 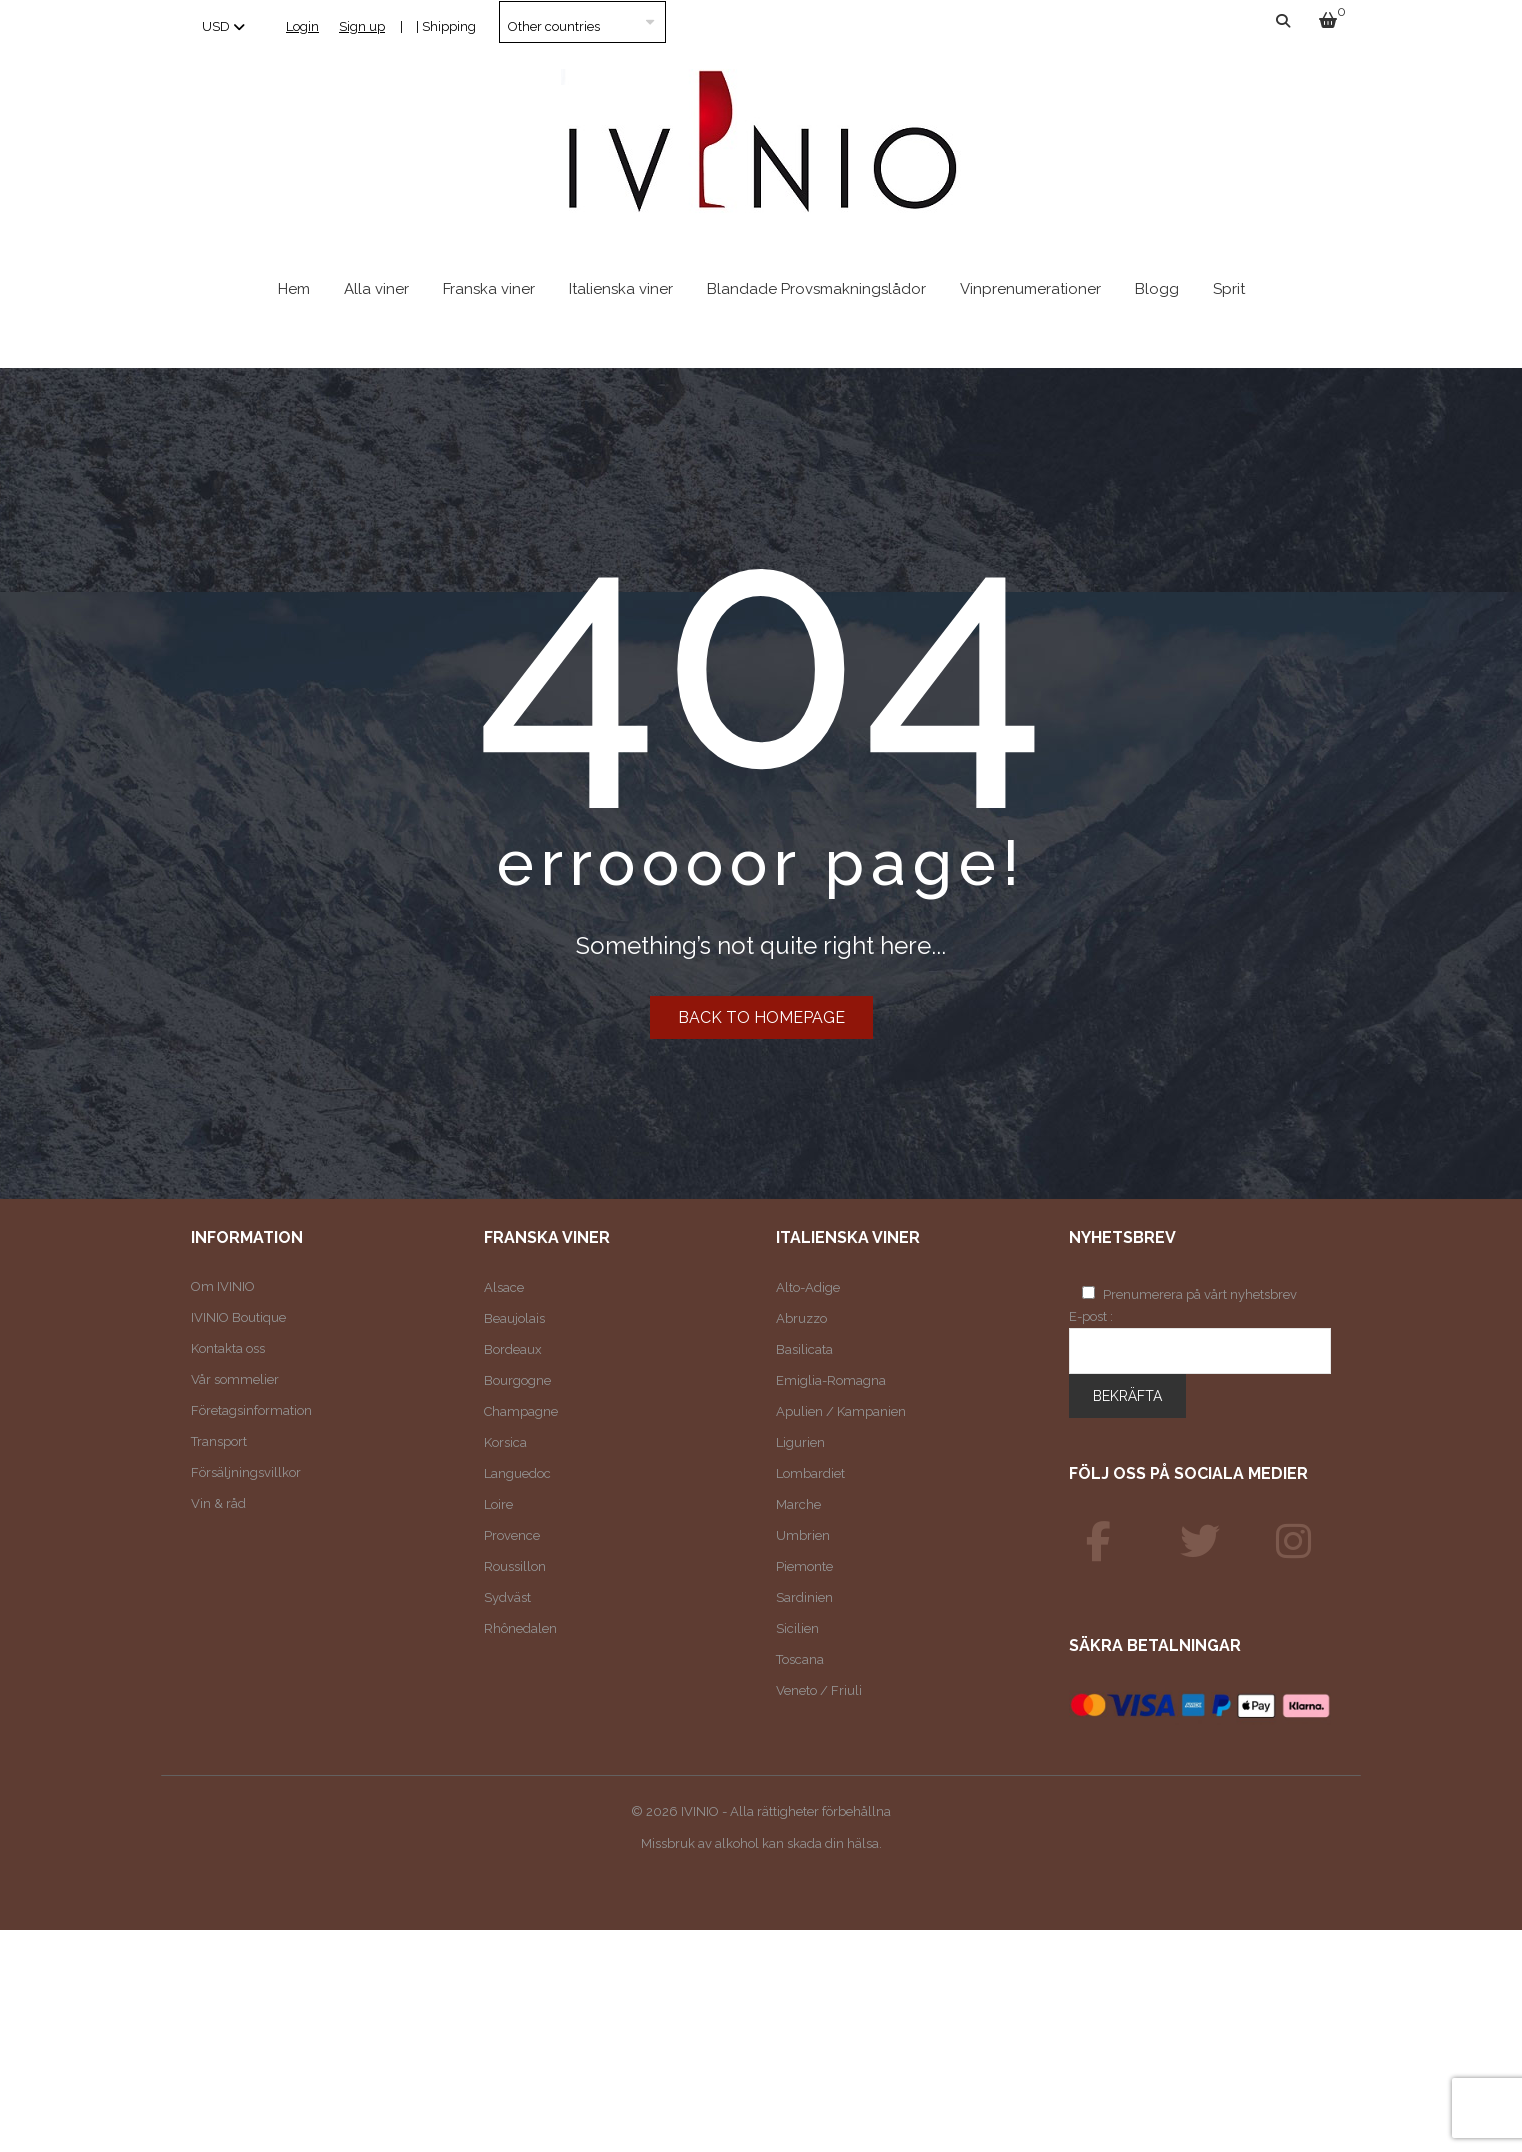 What do you see at coordinates (801, 1318) in the screenshot?
I see `Abruzzo` at bounding box center [801, 1318].